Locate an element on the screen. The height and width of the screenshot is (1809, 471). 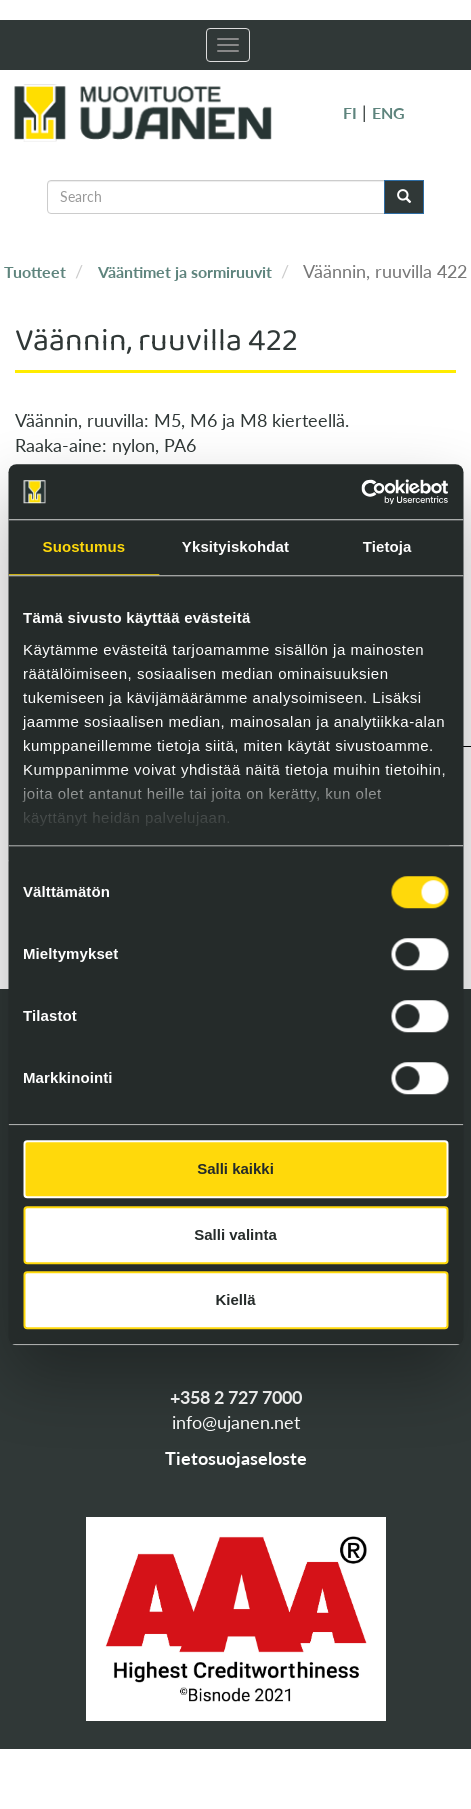
Salli valinta is located at coordinates (235, 1234).